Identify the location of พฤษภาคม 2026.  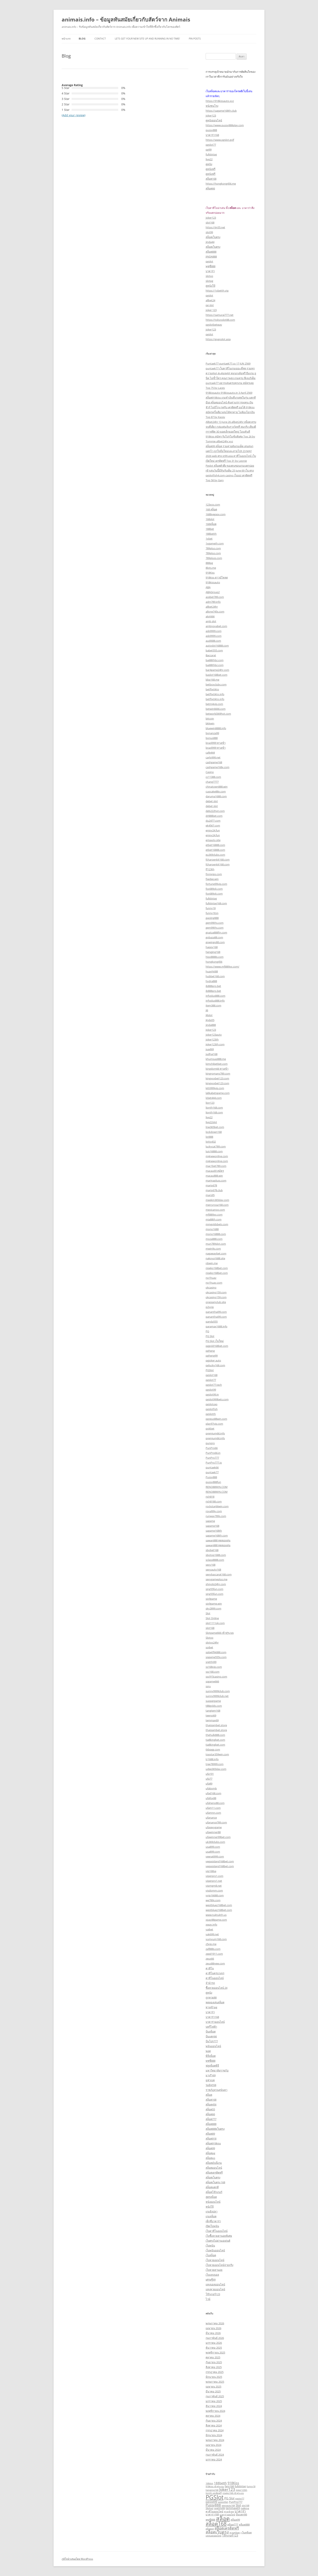
(215, 2323).